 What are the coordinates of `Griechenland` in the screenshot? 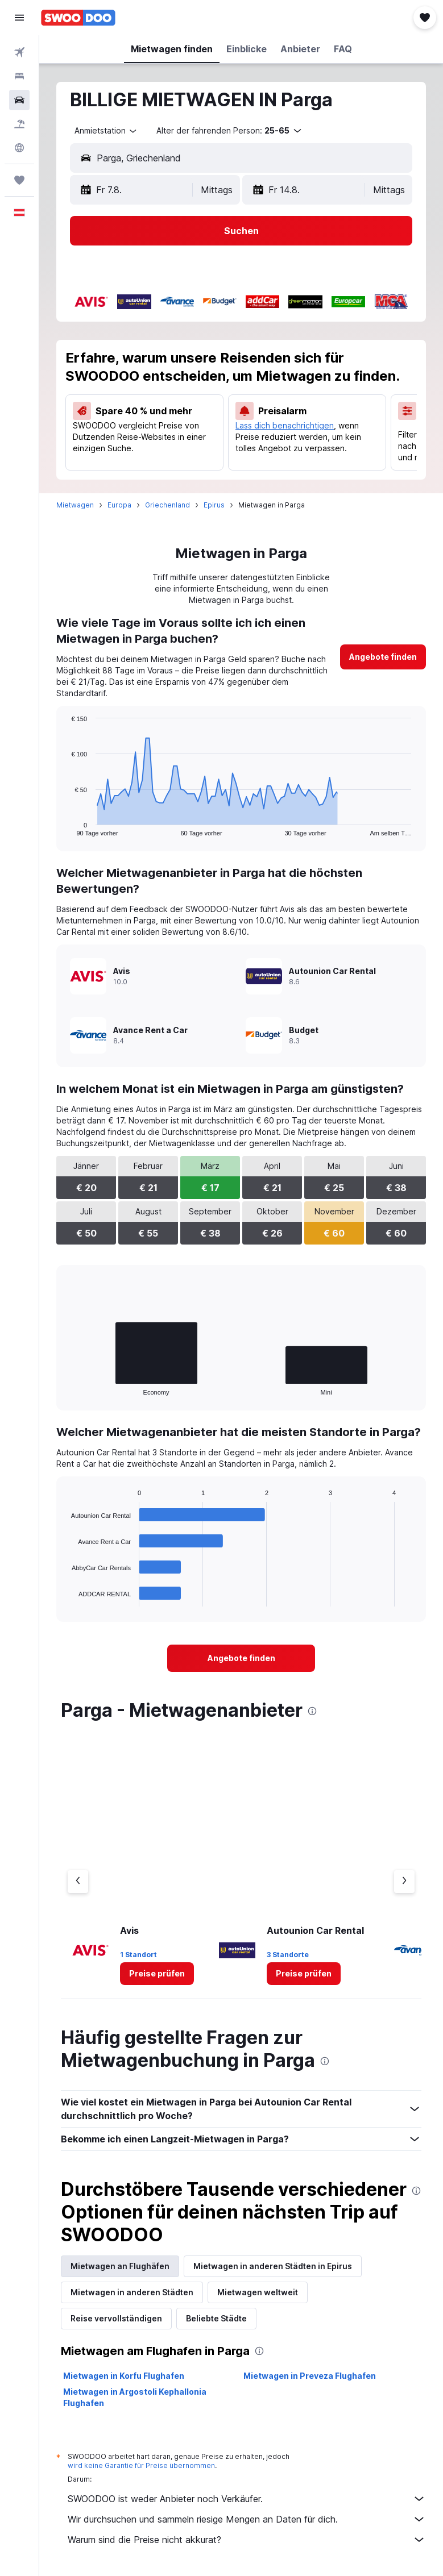 It's located at (167, 505).